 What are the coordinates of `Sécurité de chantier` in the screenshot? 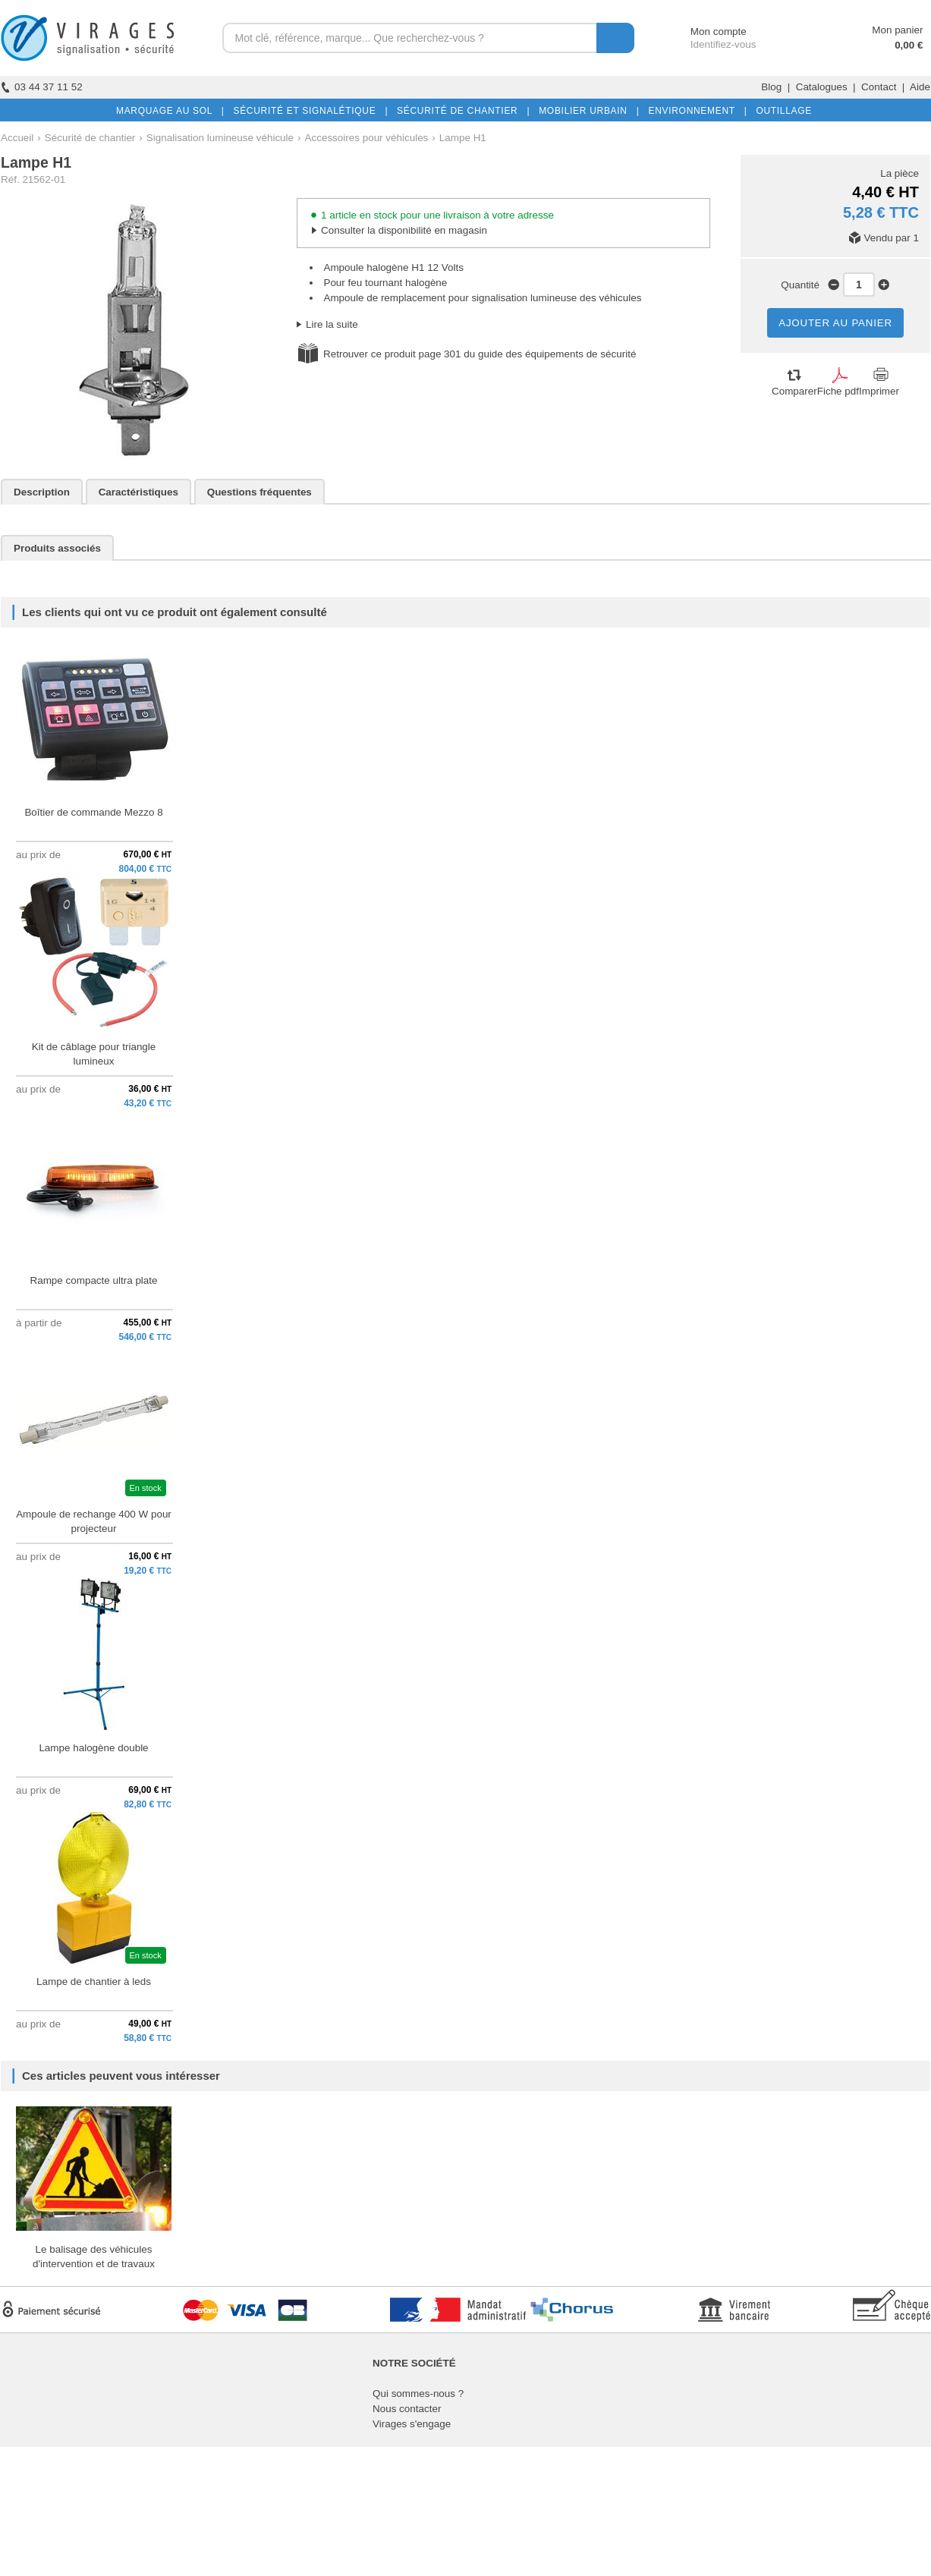 It's located at (90, 137).